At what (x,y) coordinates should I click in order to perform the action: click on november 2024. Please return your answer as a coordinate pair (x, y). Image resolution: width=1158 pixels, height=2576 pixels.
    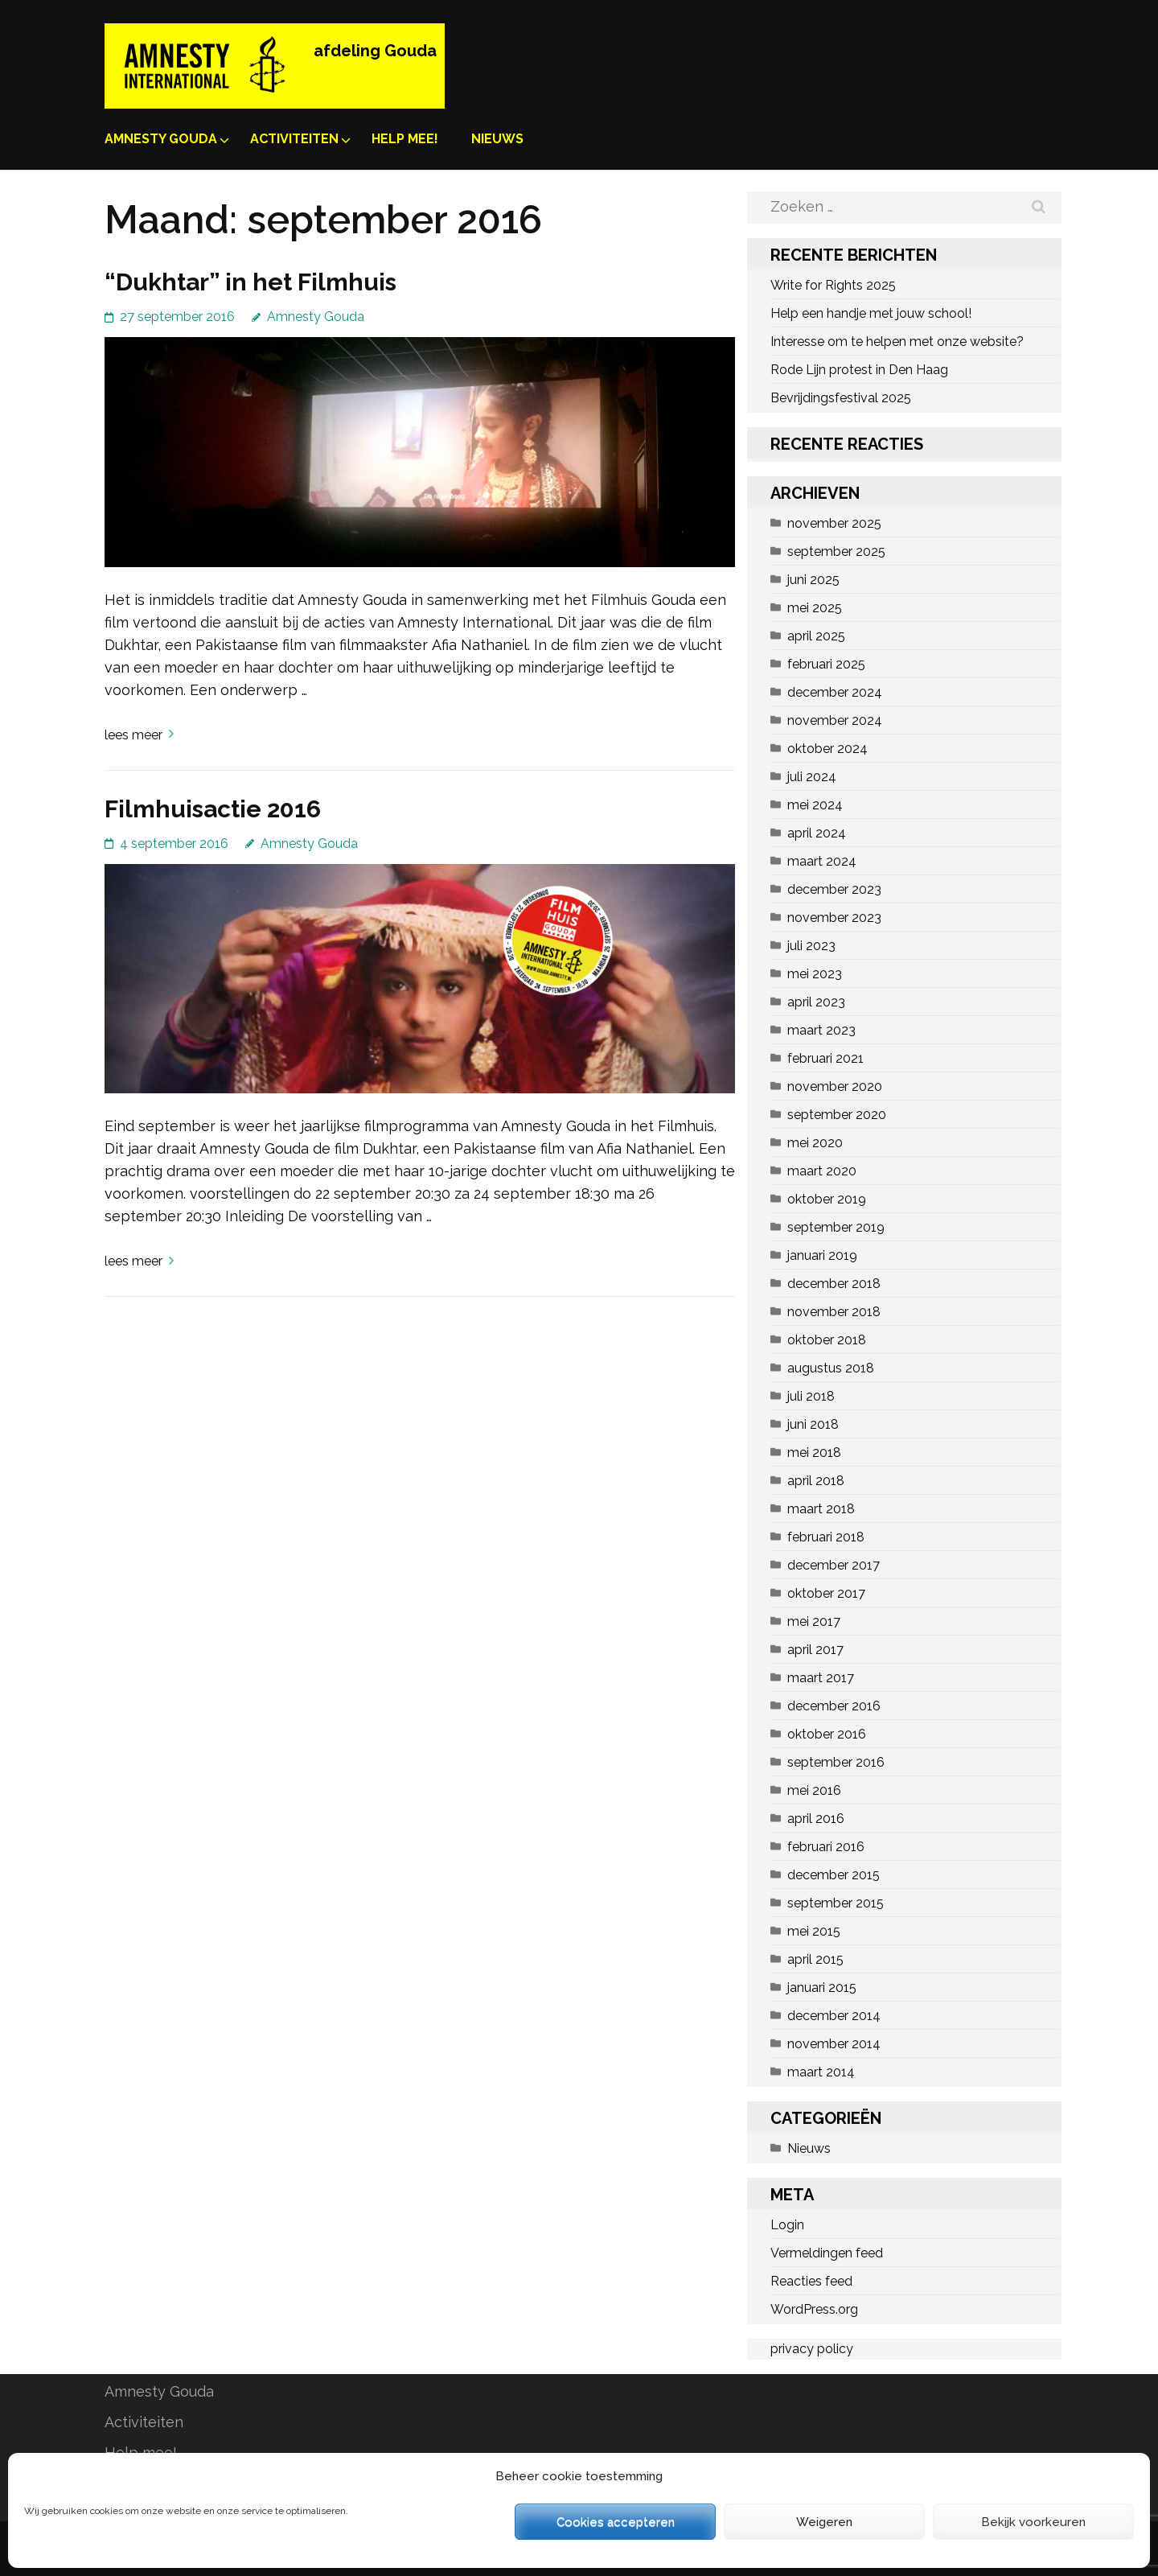
    Looking at the image, I should click on (834, 720).